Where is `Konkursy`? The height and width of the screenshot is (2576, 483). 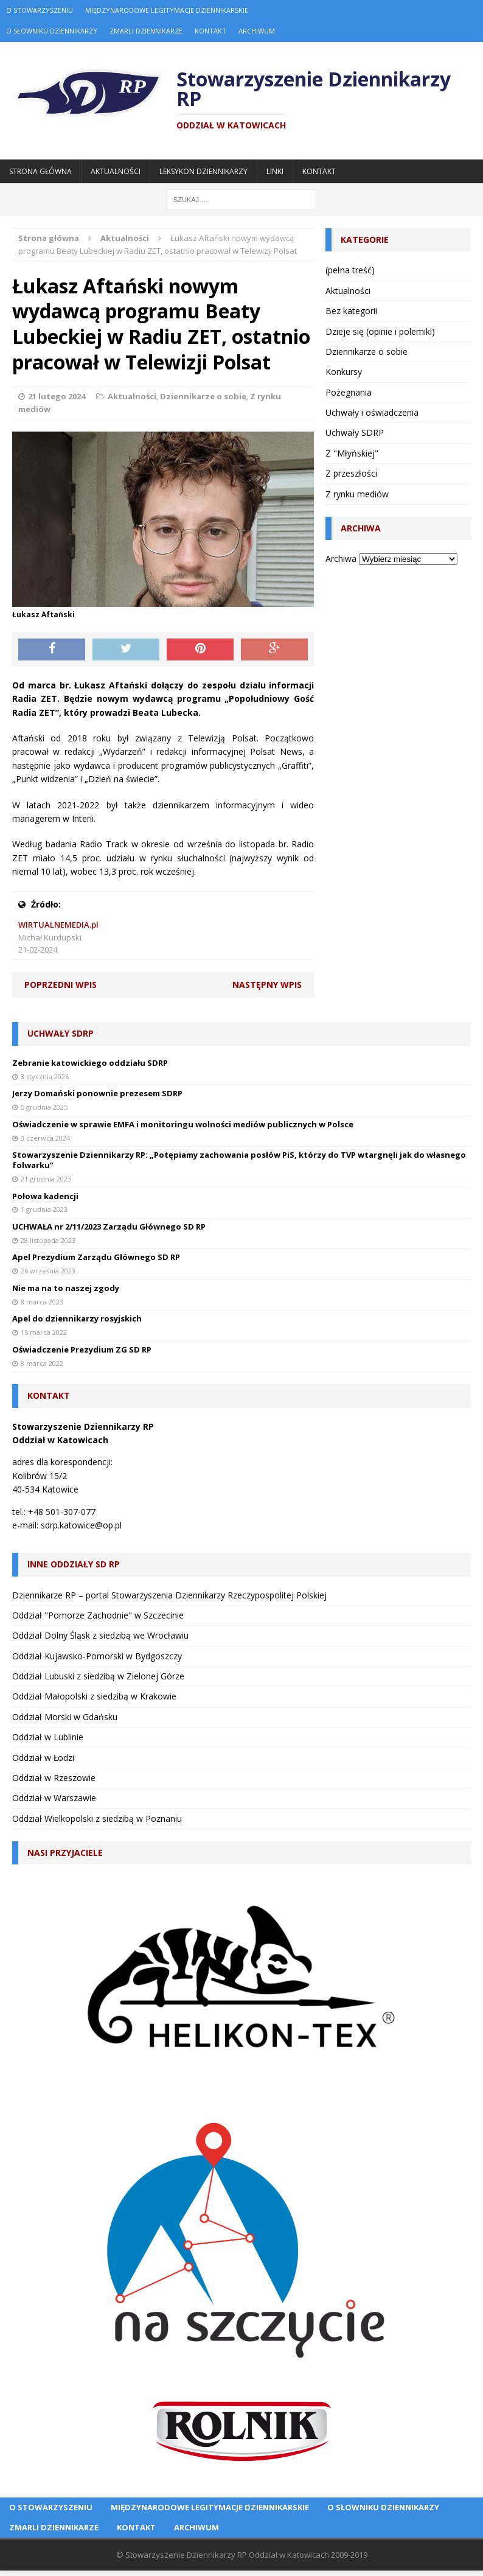
Konkursy is located at coordinates (343, 371).